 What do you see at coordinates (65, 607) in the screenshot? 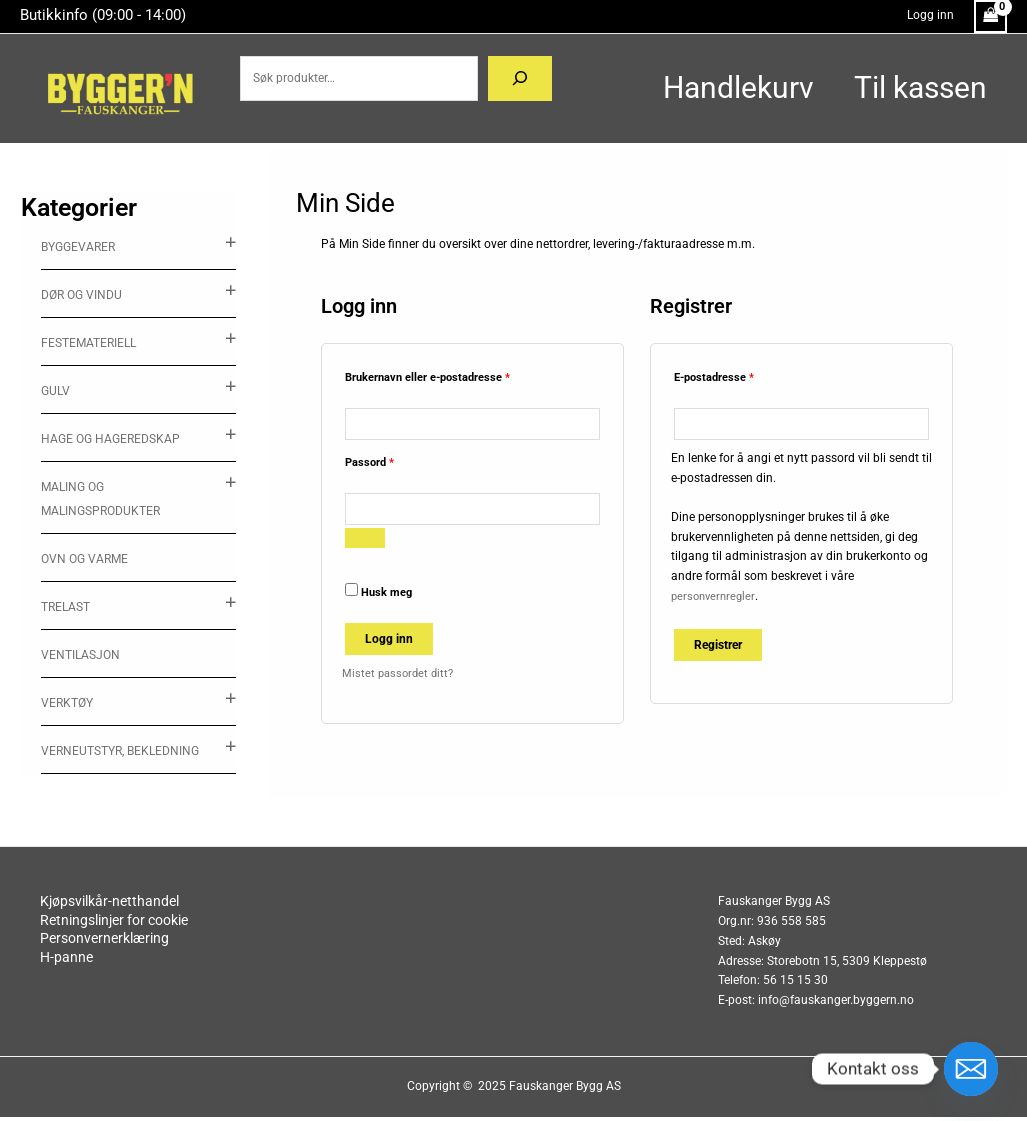
I see `Trelast` at bounding box center [65, 607].